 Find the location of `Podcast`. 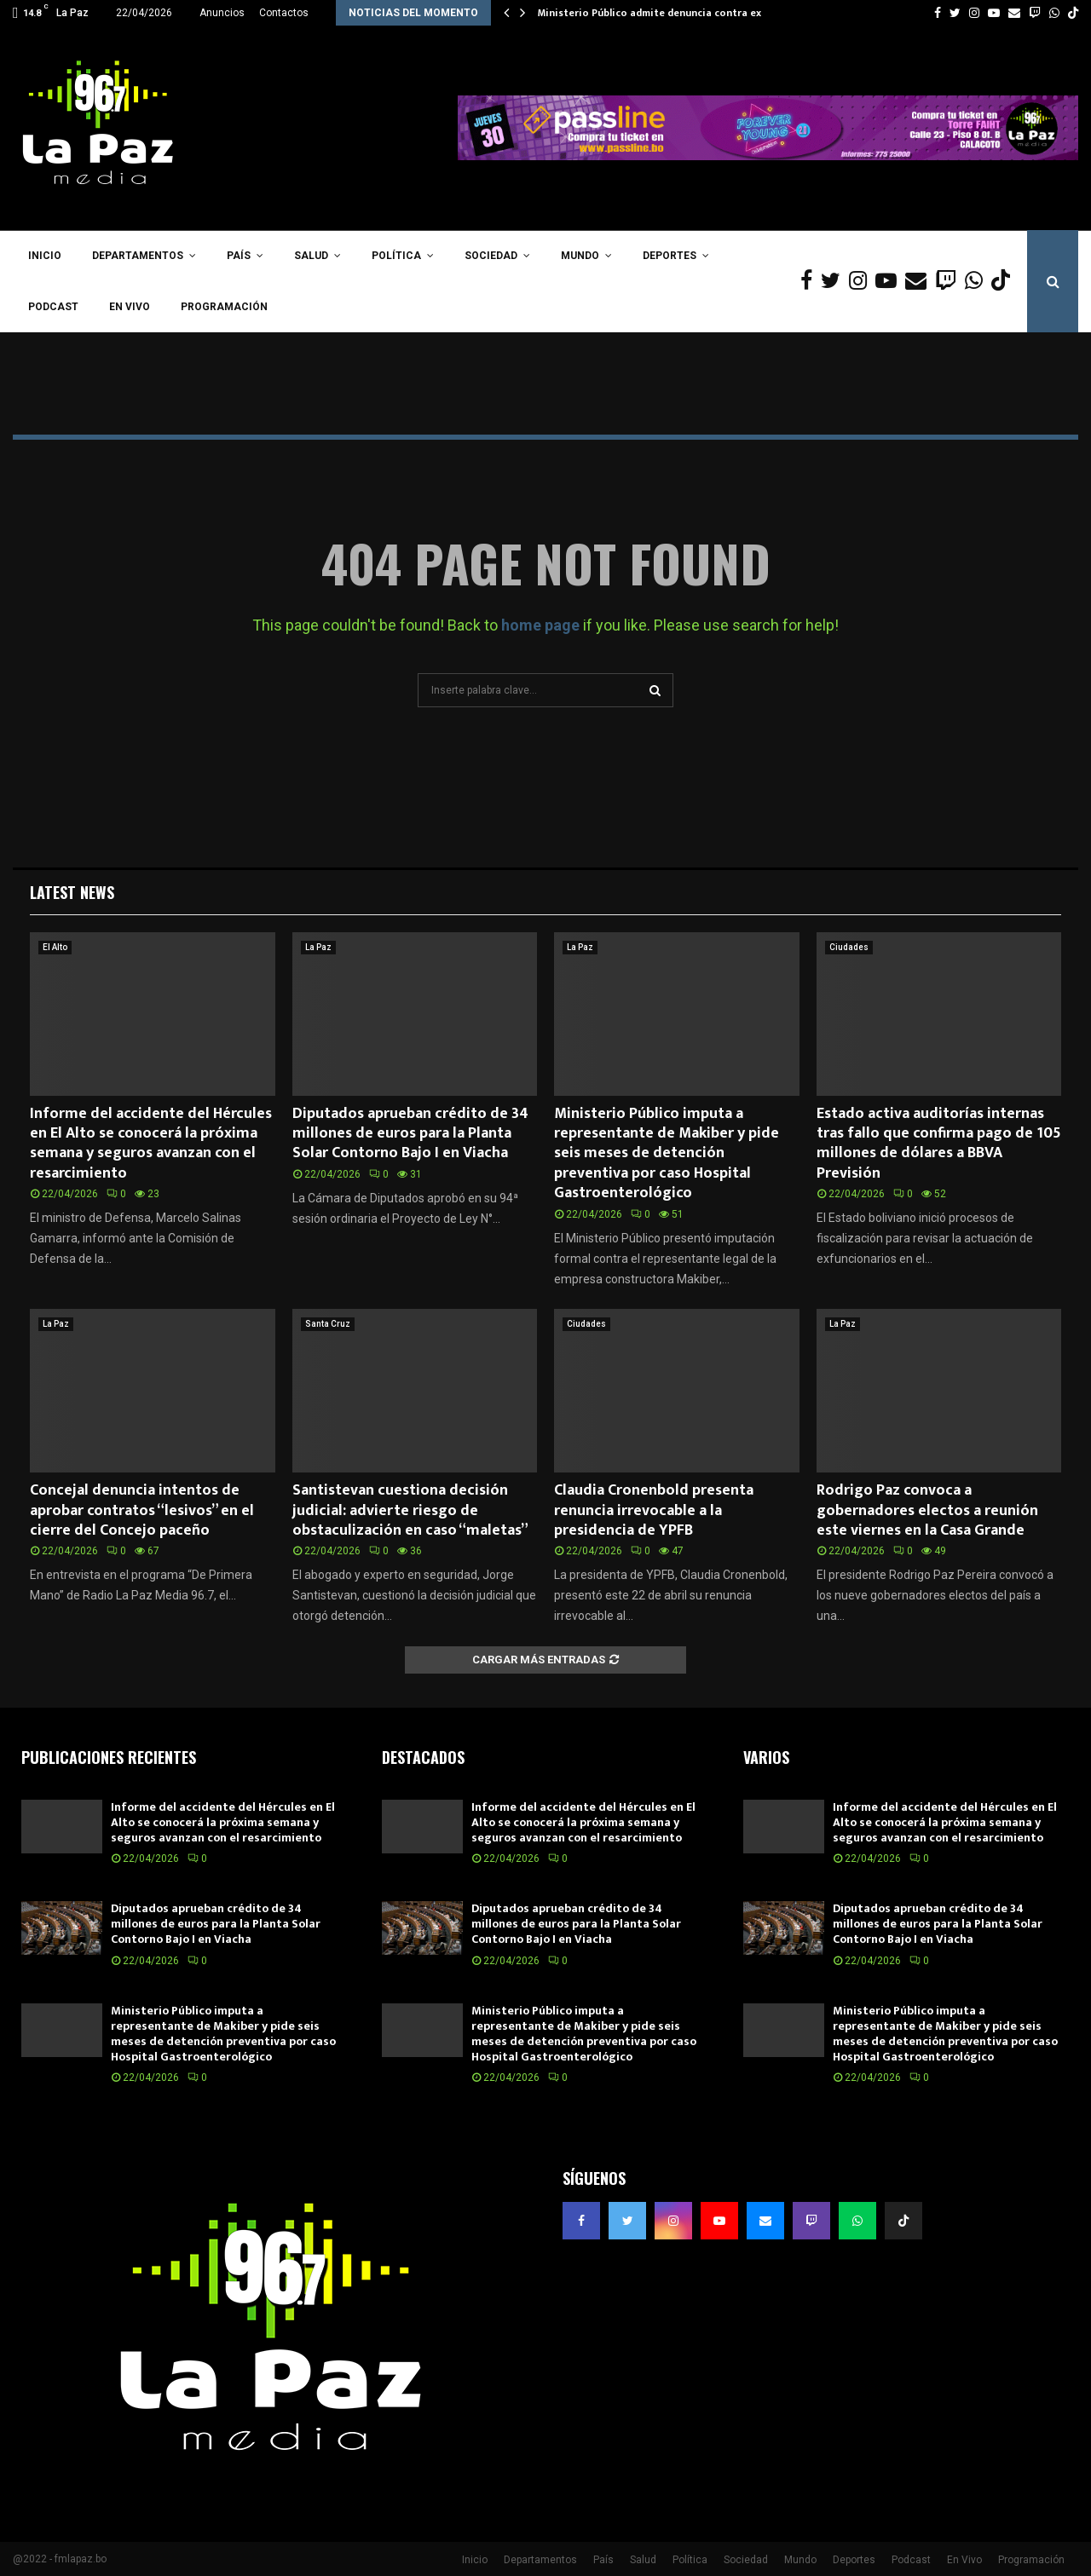

Podcast is located at coordinates (53, 307).